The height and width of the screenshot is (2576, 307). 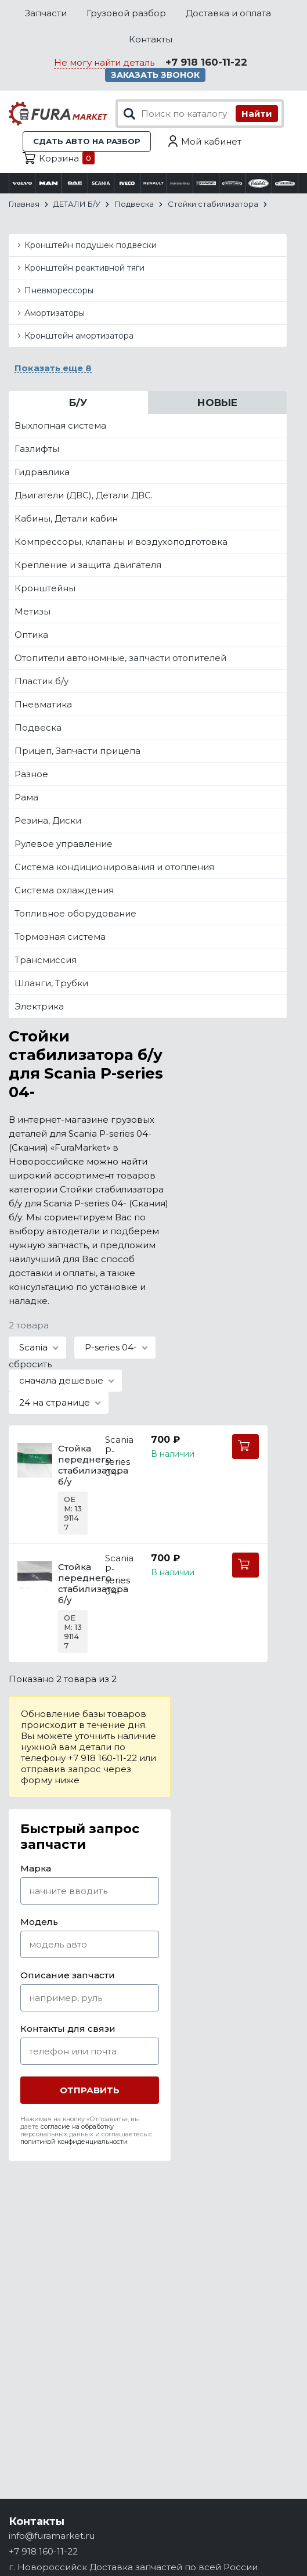 I want to click on Модель, so click(x=39, y=1921).